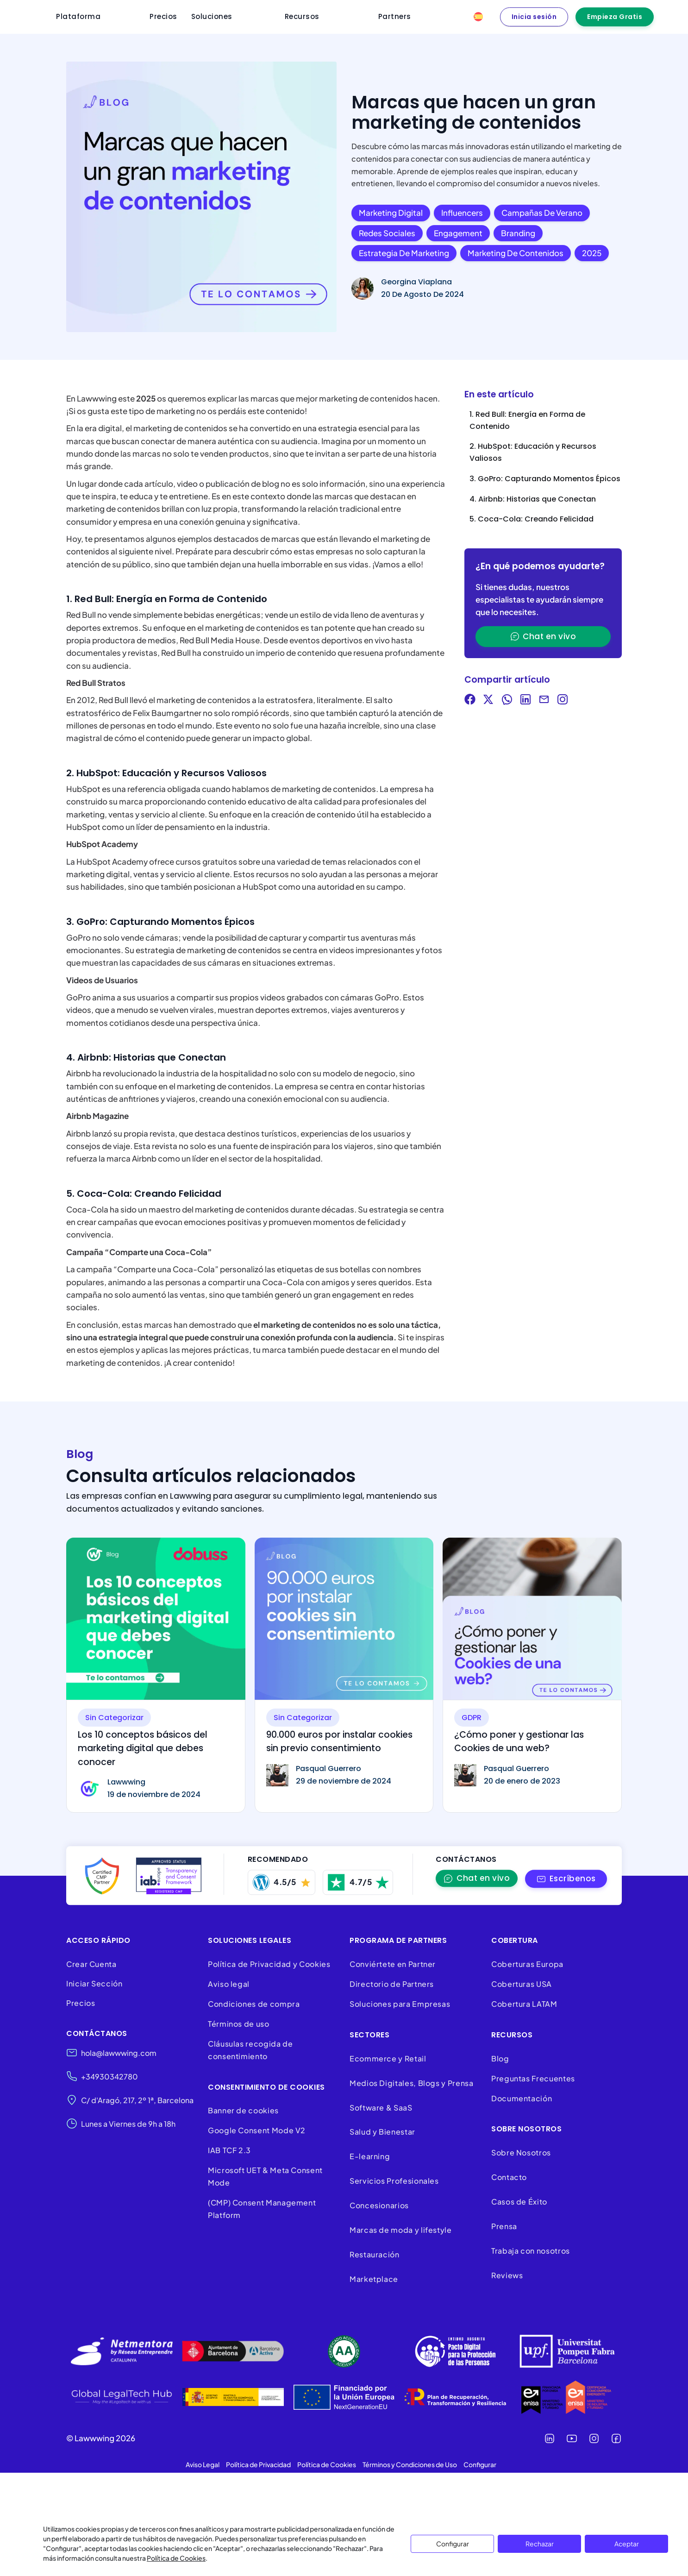 The width and height of the screenshot is (688, 2576). What do you see at coordinates (519, 2201) in the screenshot?
I see `Casos de Éxito` at bounding box center [519, 2201].